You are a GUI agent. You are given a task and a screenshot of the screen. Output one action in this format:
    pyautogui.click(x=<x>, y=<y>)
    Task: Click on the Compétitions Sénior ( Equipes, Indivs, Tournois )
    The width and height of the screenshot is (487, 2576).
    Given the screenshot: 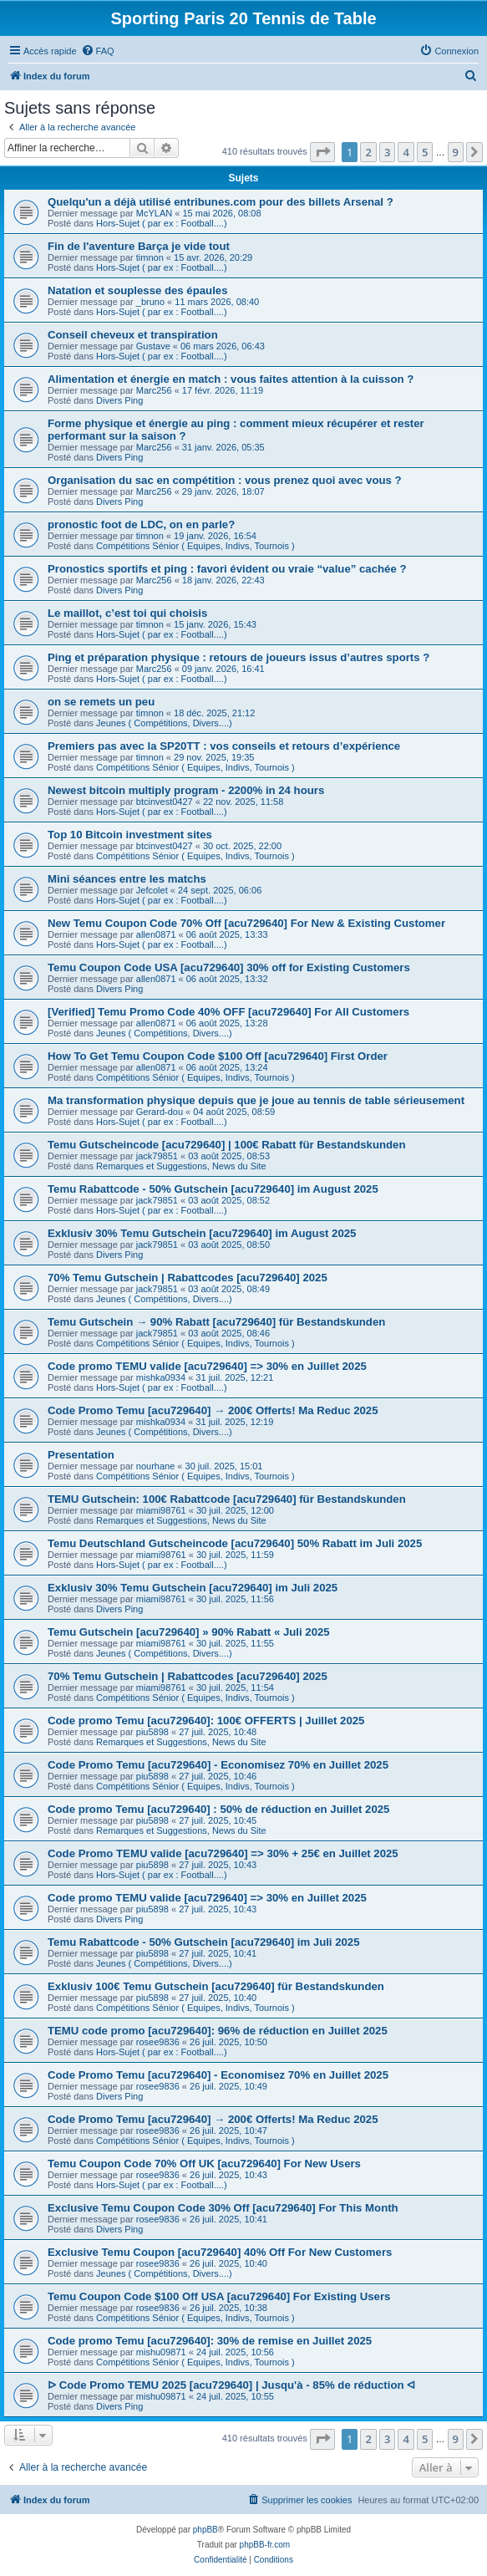 What is the action you would take?
    pyautogui.click(x=195, y=546)
    